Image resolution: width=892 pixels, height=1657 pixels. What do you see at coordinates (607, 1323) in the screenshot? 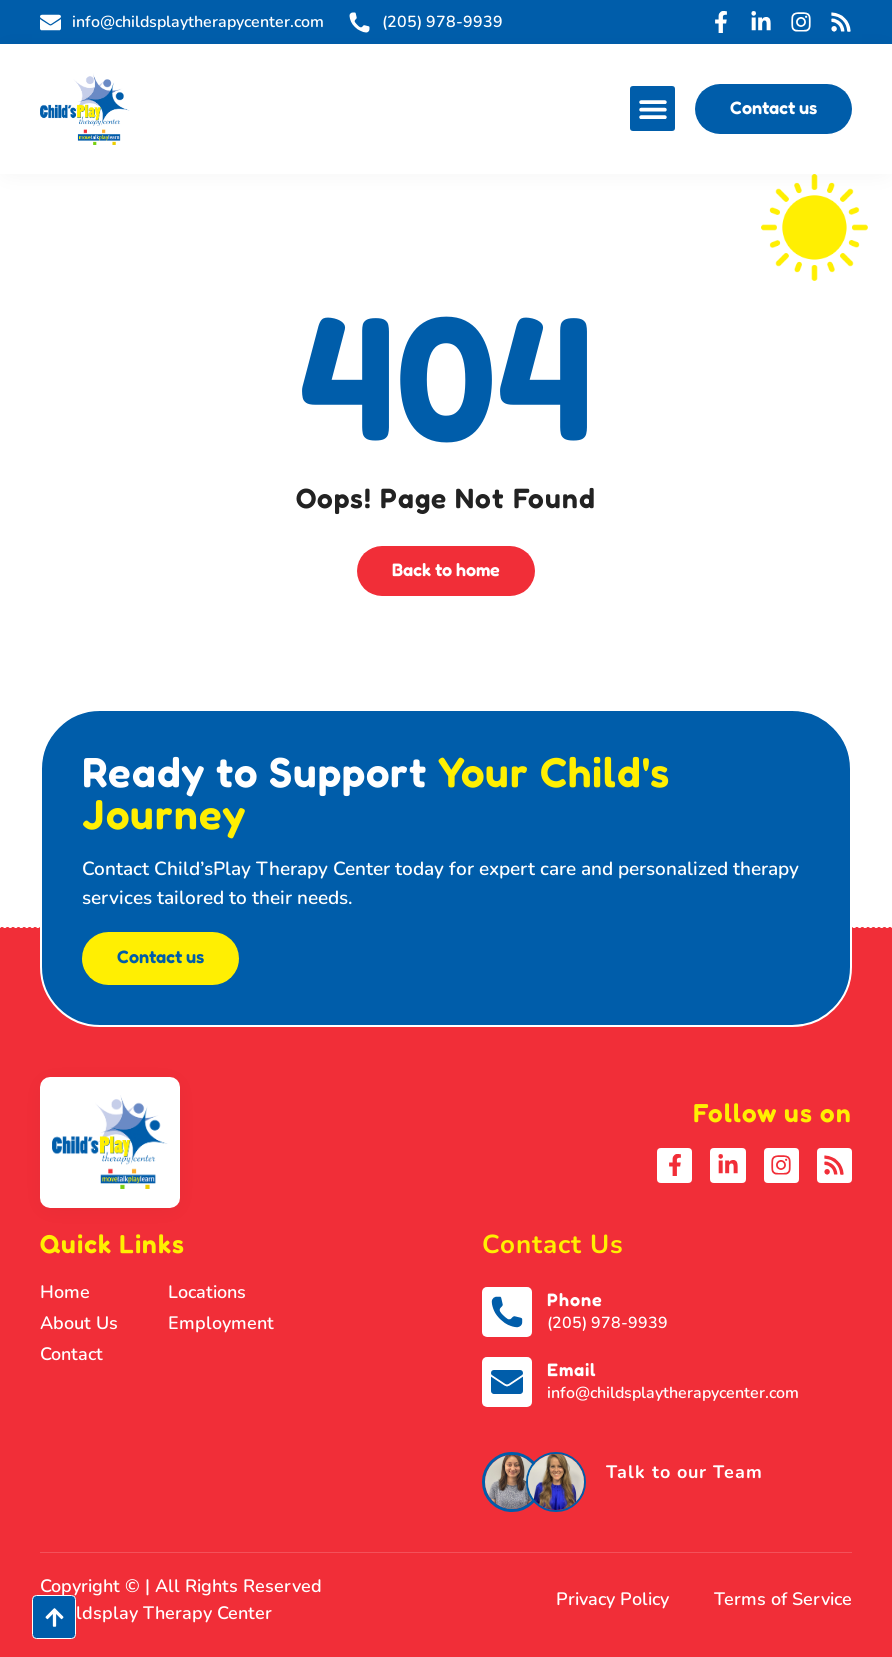
I see `(205) 978-9939` at bounding box center [607, 1323].